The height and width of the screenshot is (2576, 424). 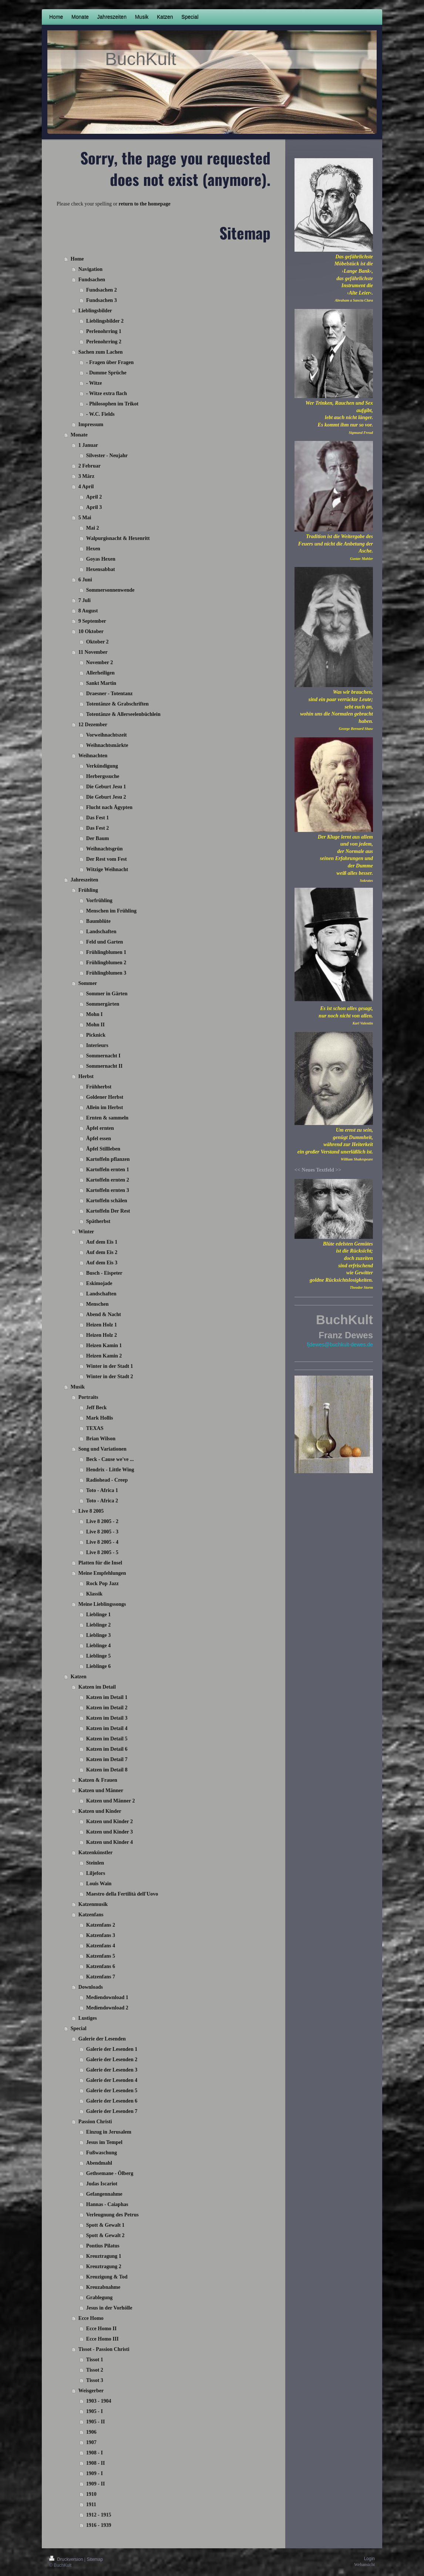 I want to click on 4 April, so click(x=86, y=486).